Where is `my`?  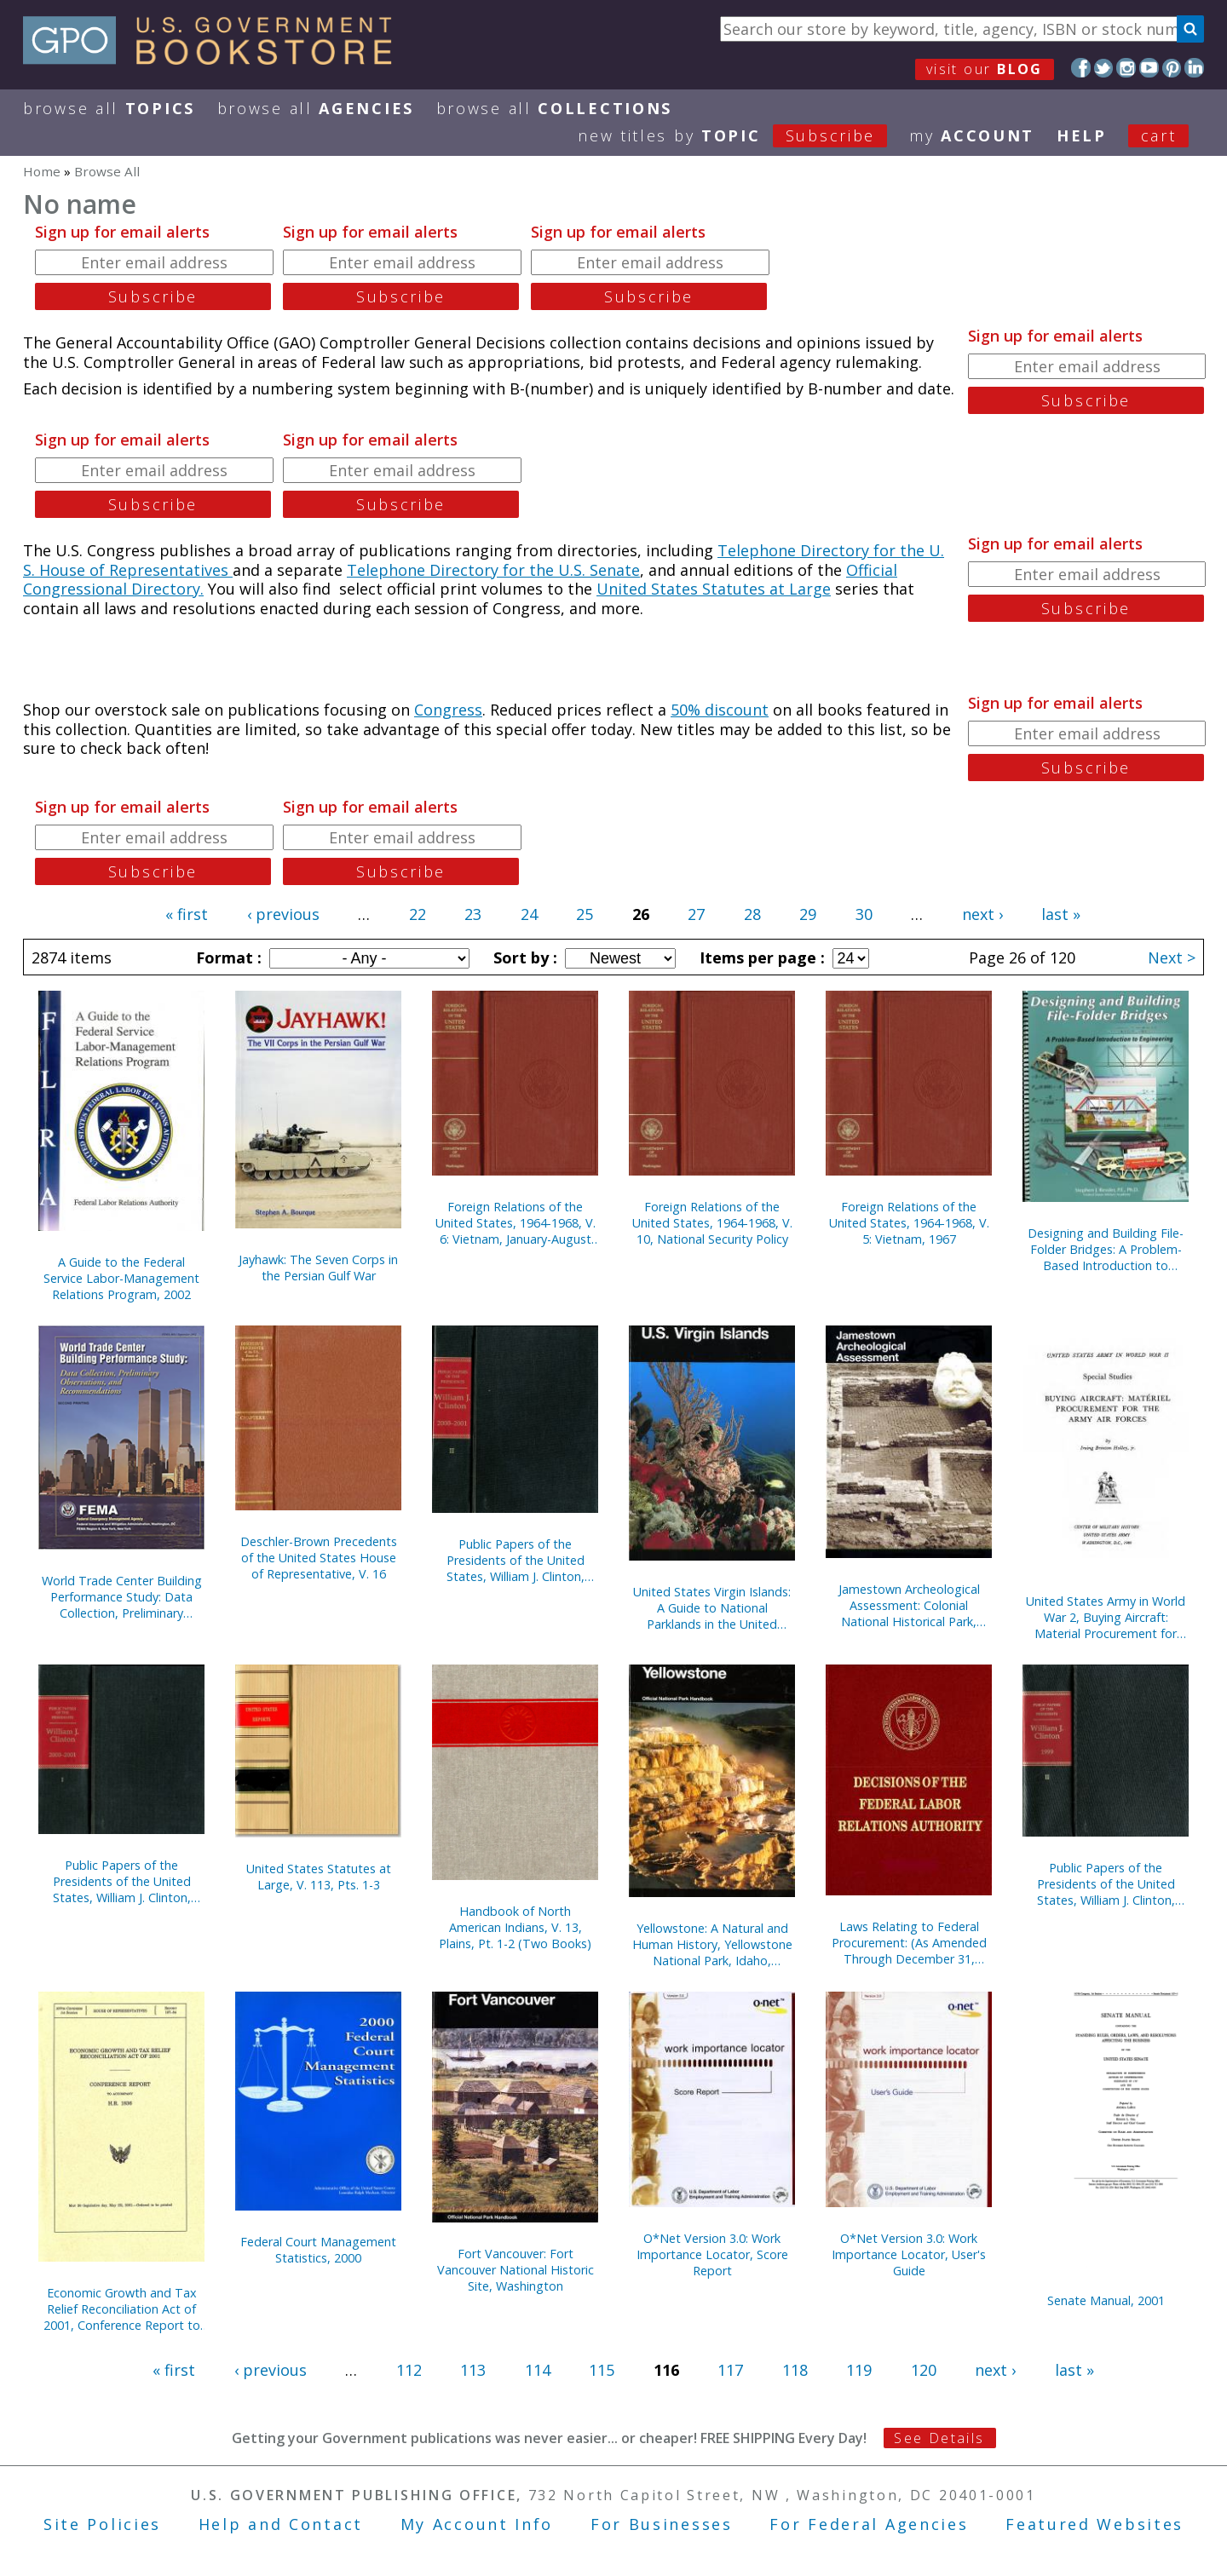
my is located at coordinates (971, 135).